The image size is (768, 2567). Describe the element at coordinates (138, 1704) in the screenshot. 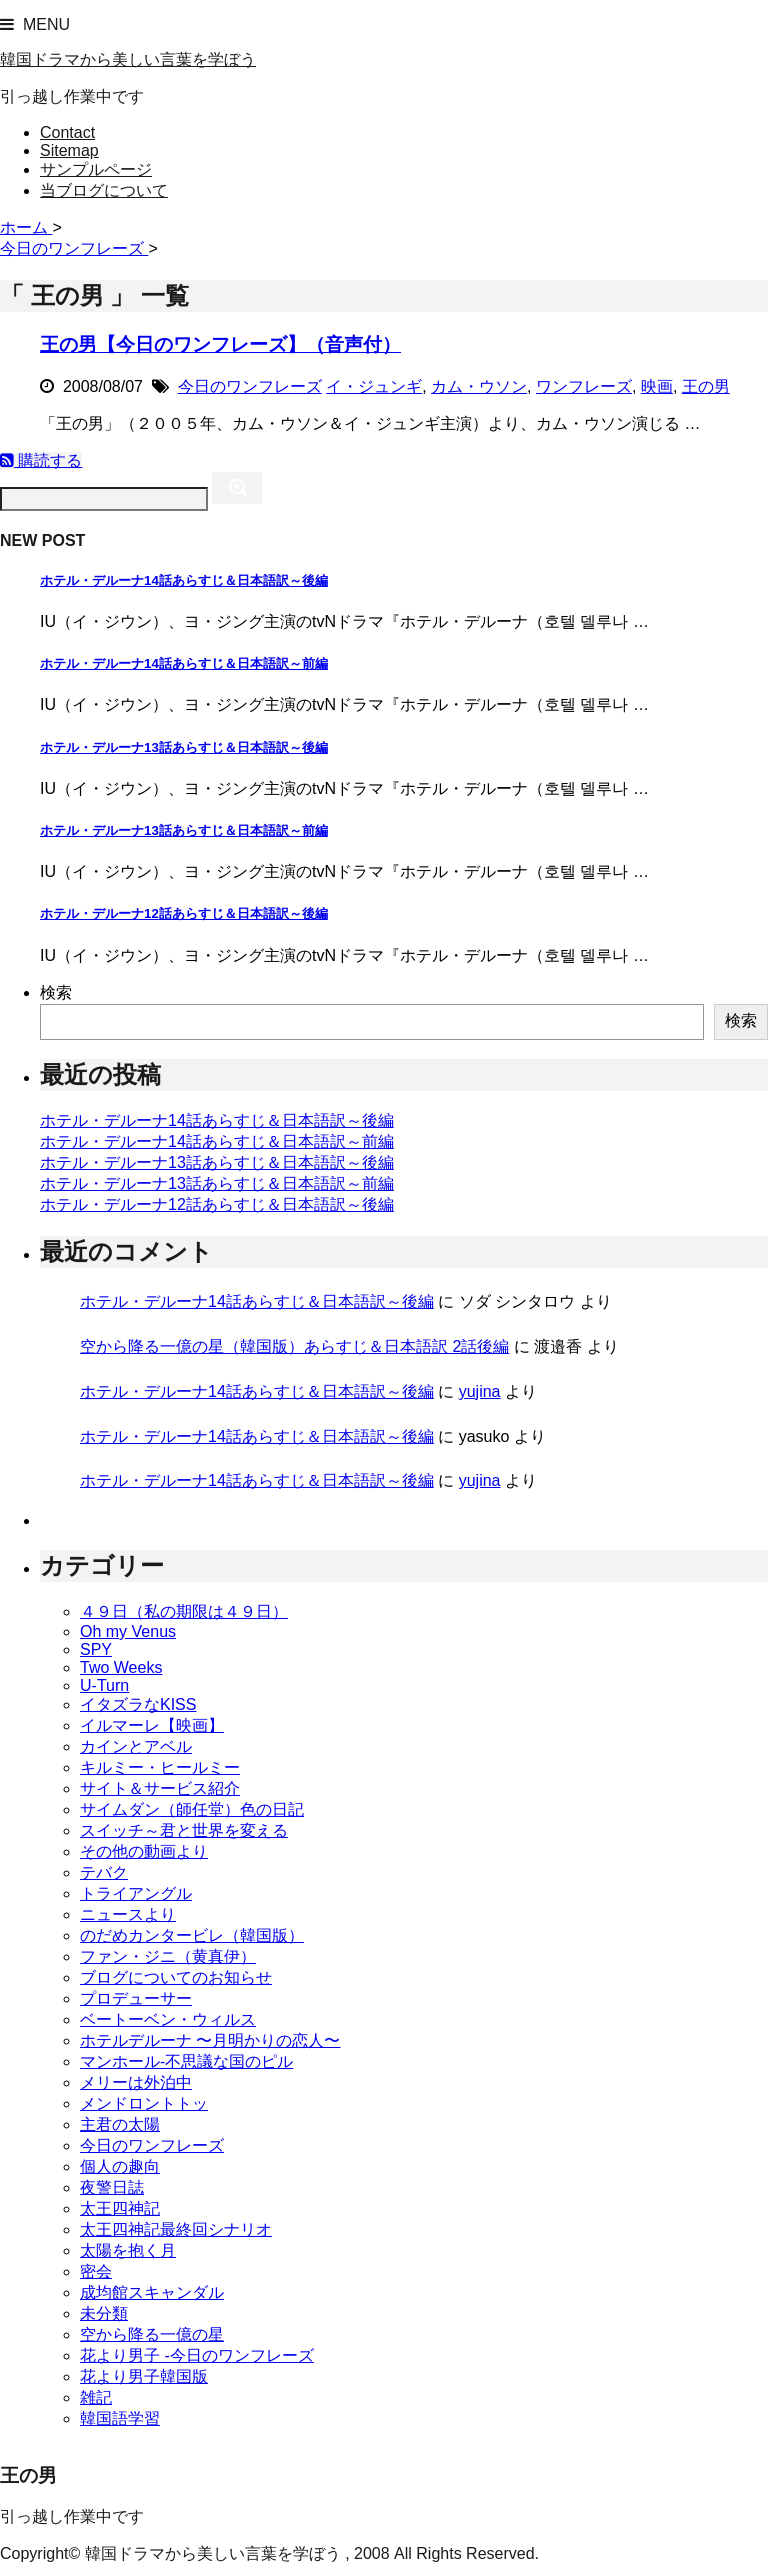

I see `イタズラなKISS` at that location.